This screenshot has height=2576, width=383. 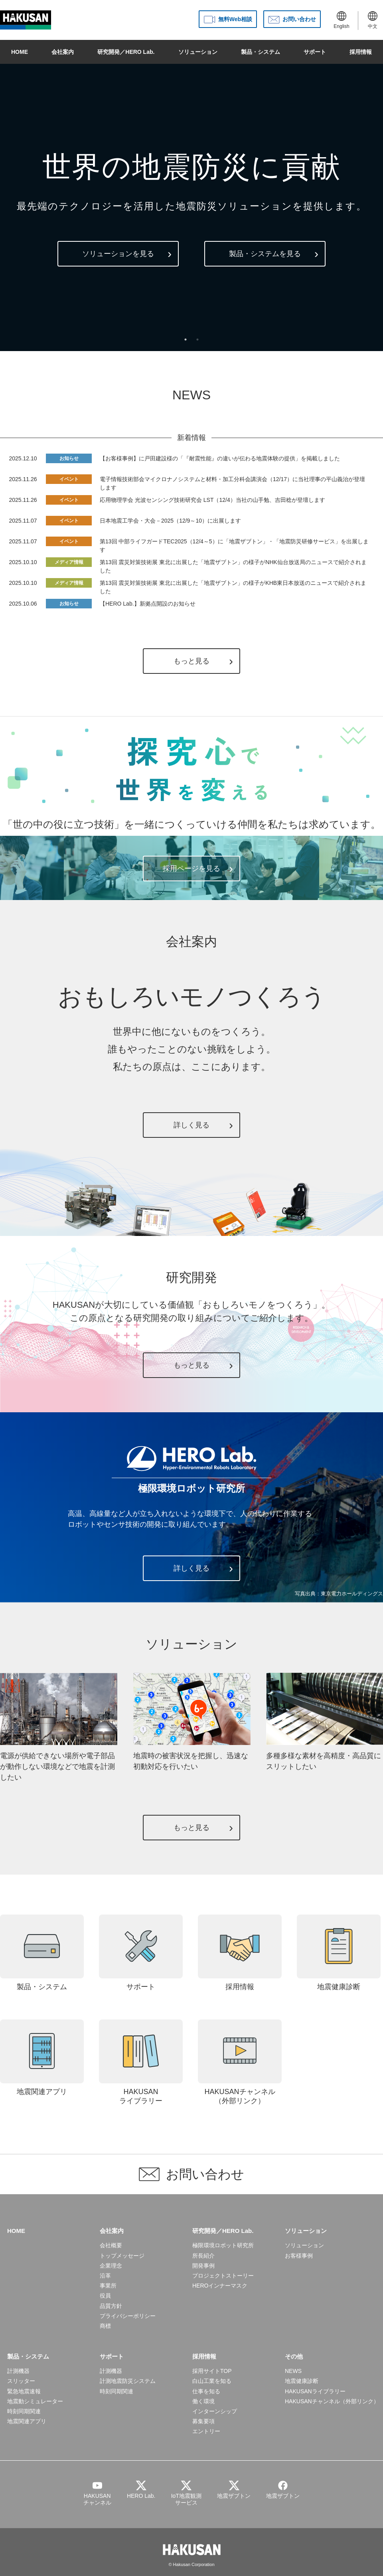 I want to click on 地震関連アプリ, so click(x=42, y=2057).